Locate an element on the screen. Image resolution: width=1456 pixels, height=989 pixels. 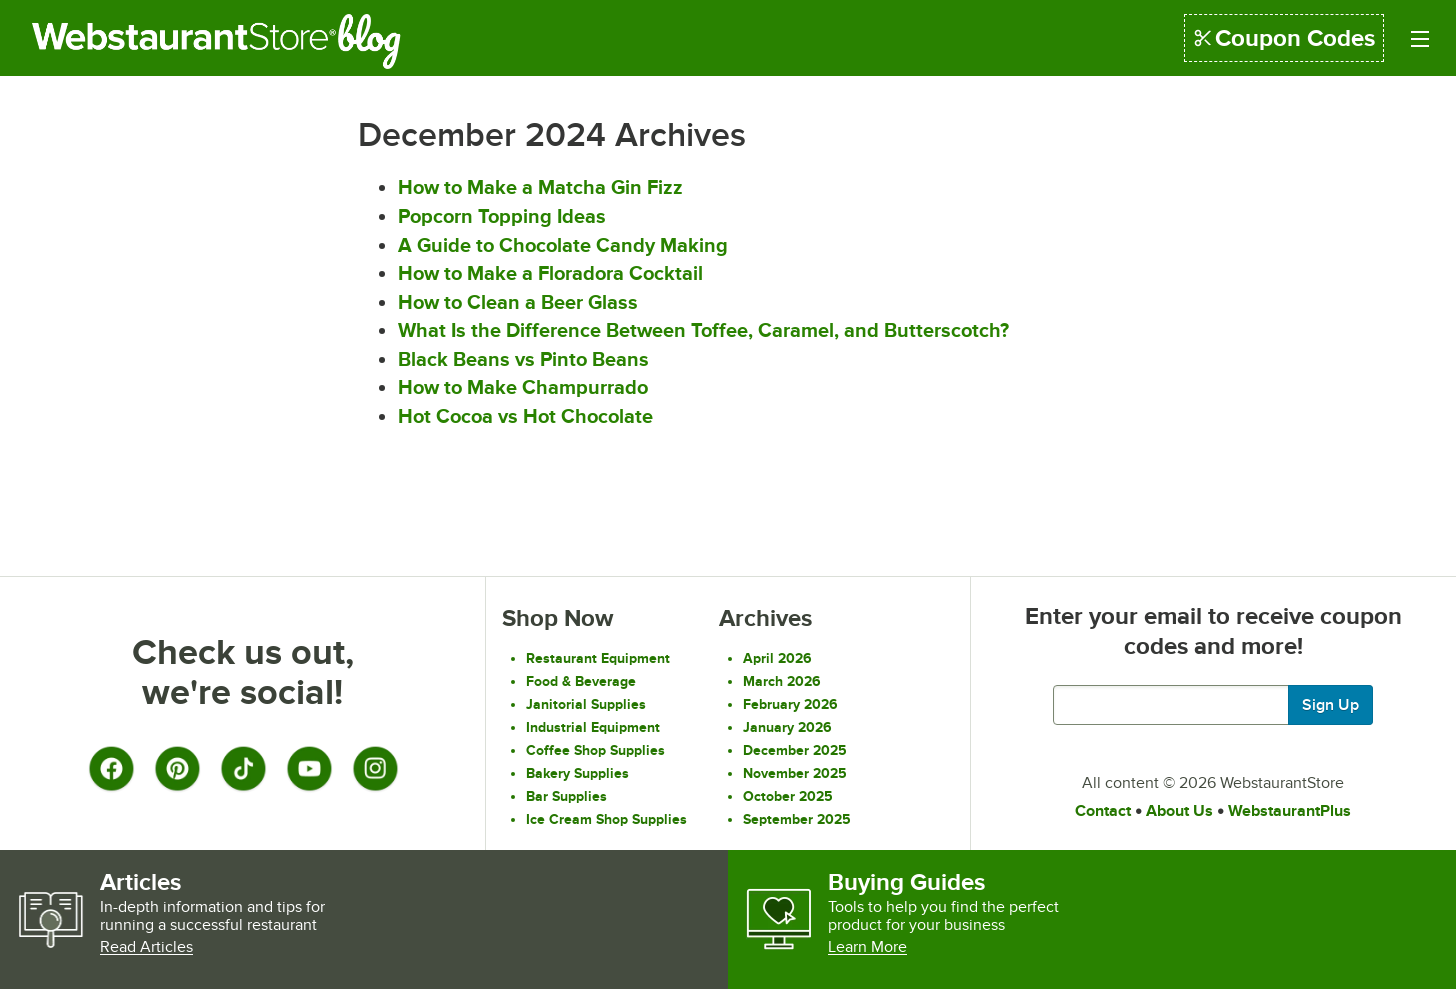
Popcorn Topping Ideas is located at coordinates (502, 216).